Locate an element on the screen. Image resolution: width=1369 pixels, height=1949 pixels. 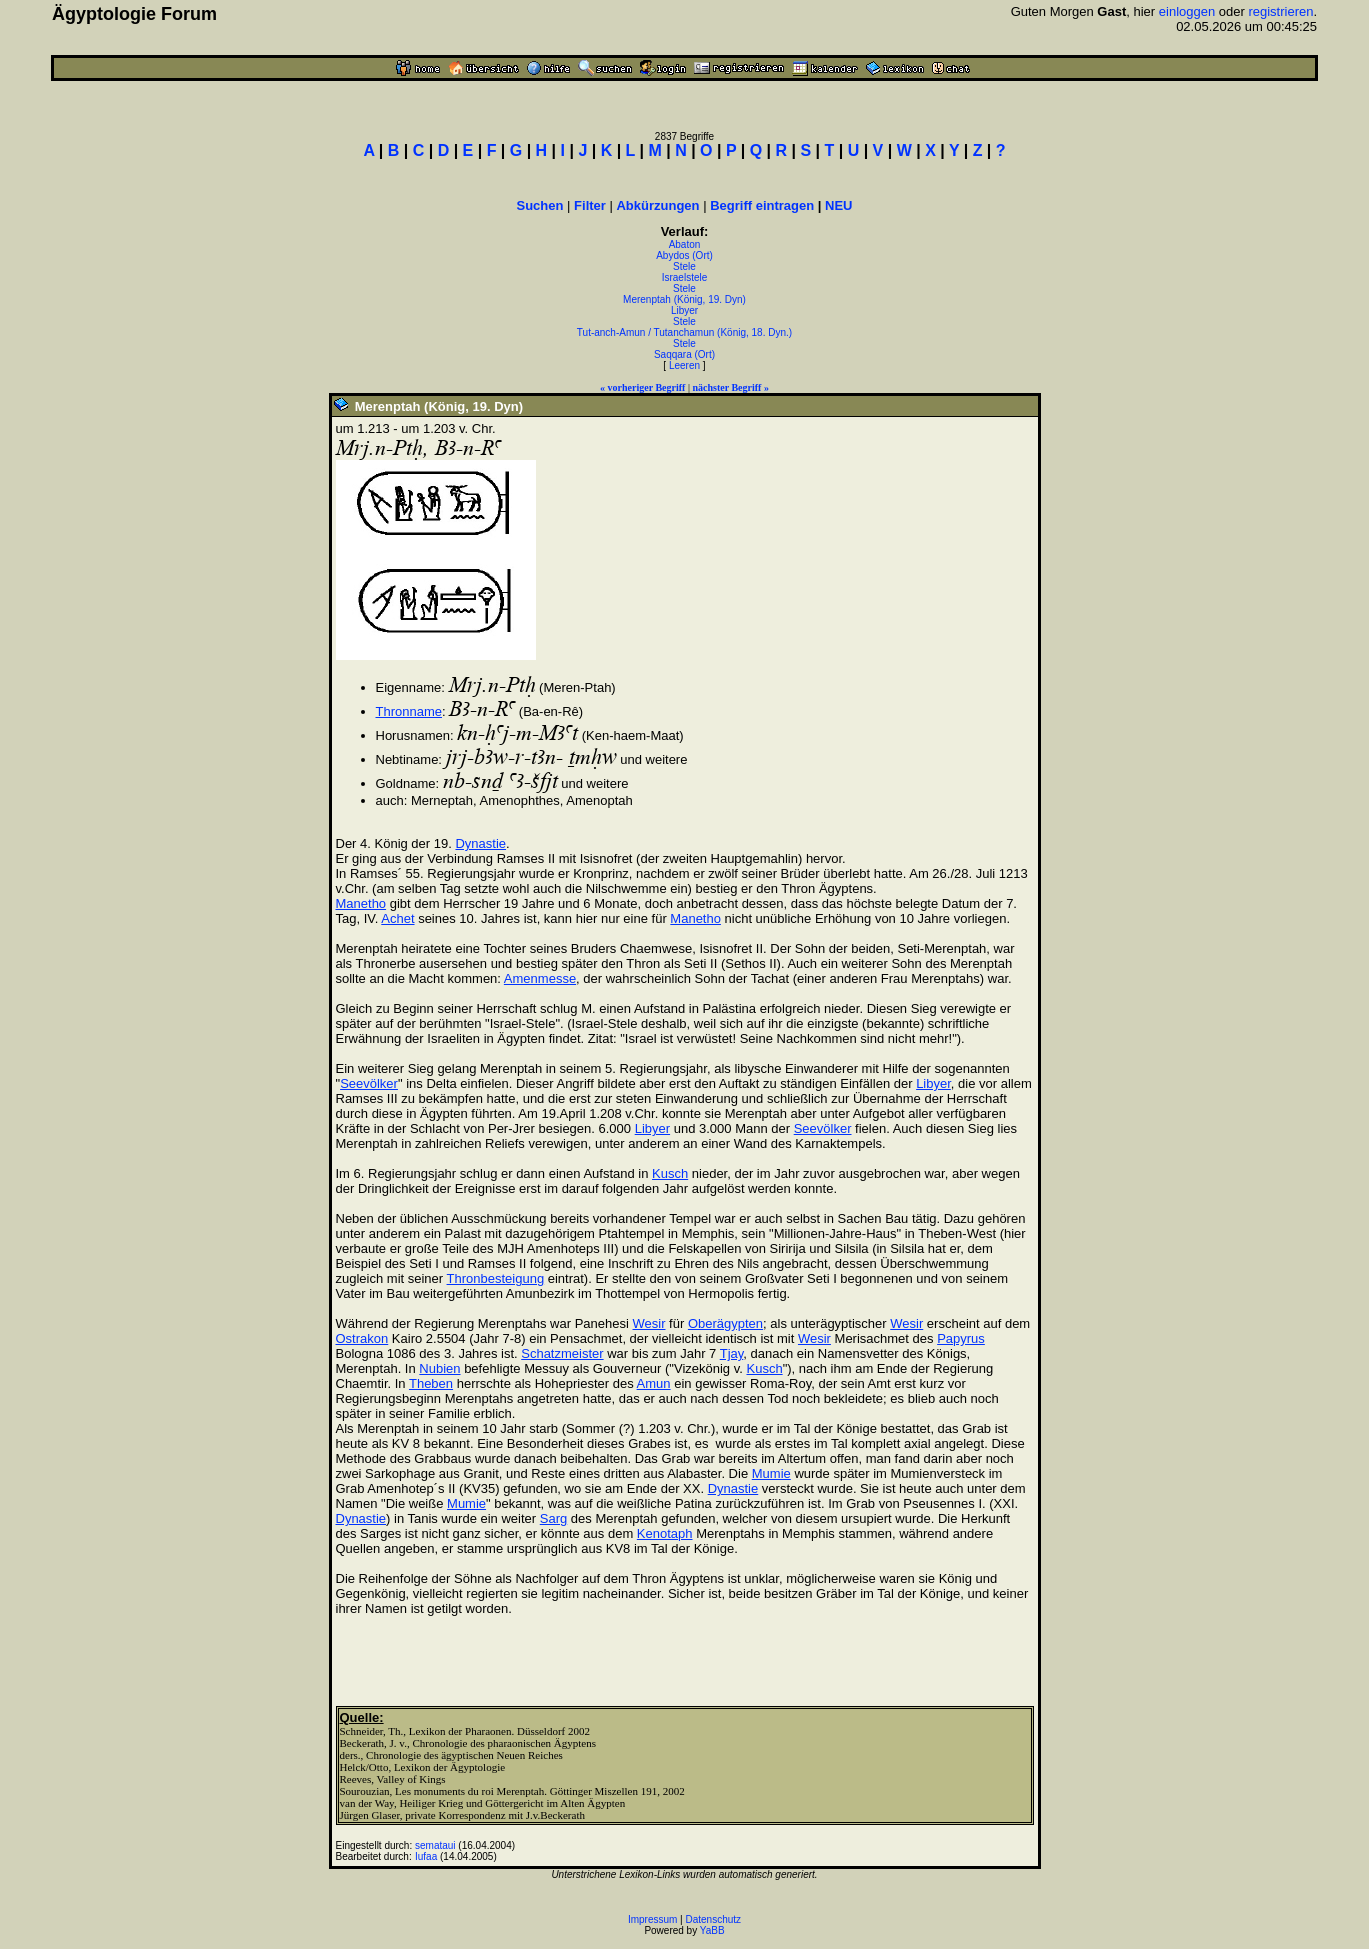
Ostrakon is located at coordinates (362, 1338).